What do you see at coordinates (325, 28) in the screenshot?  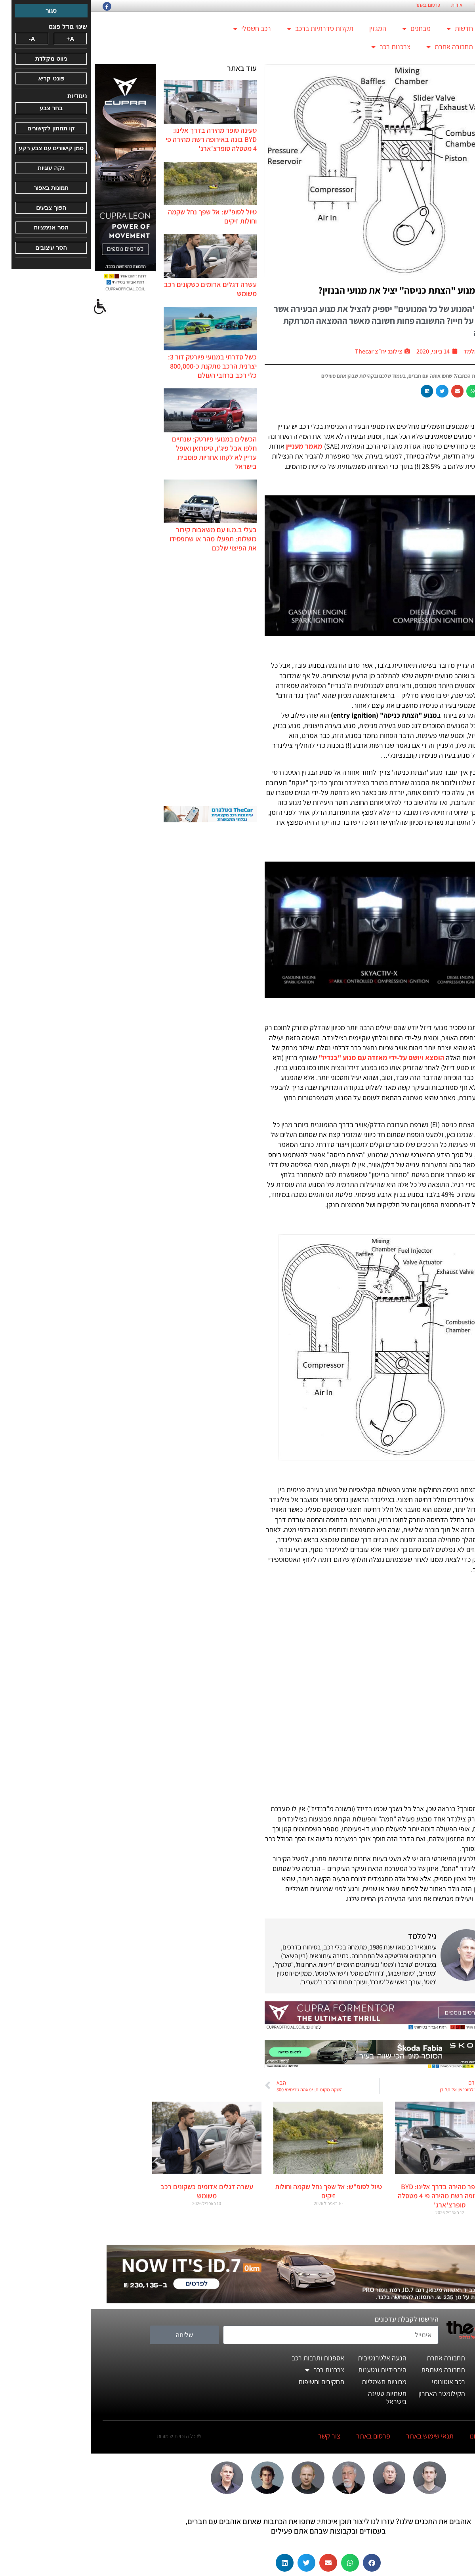 I see `מבחנים` at bounding box center [325, 28].